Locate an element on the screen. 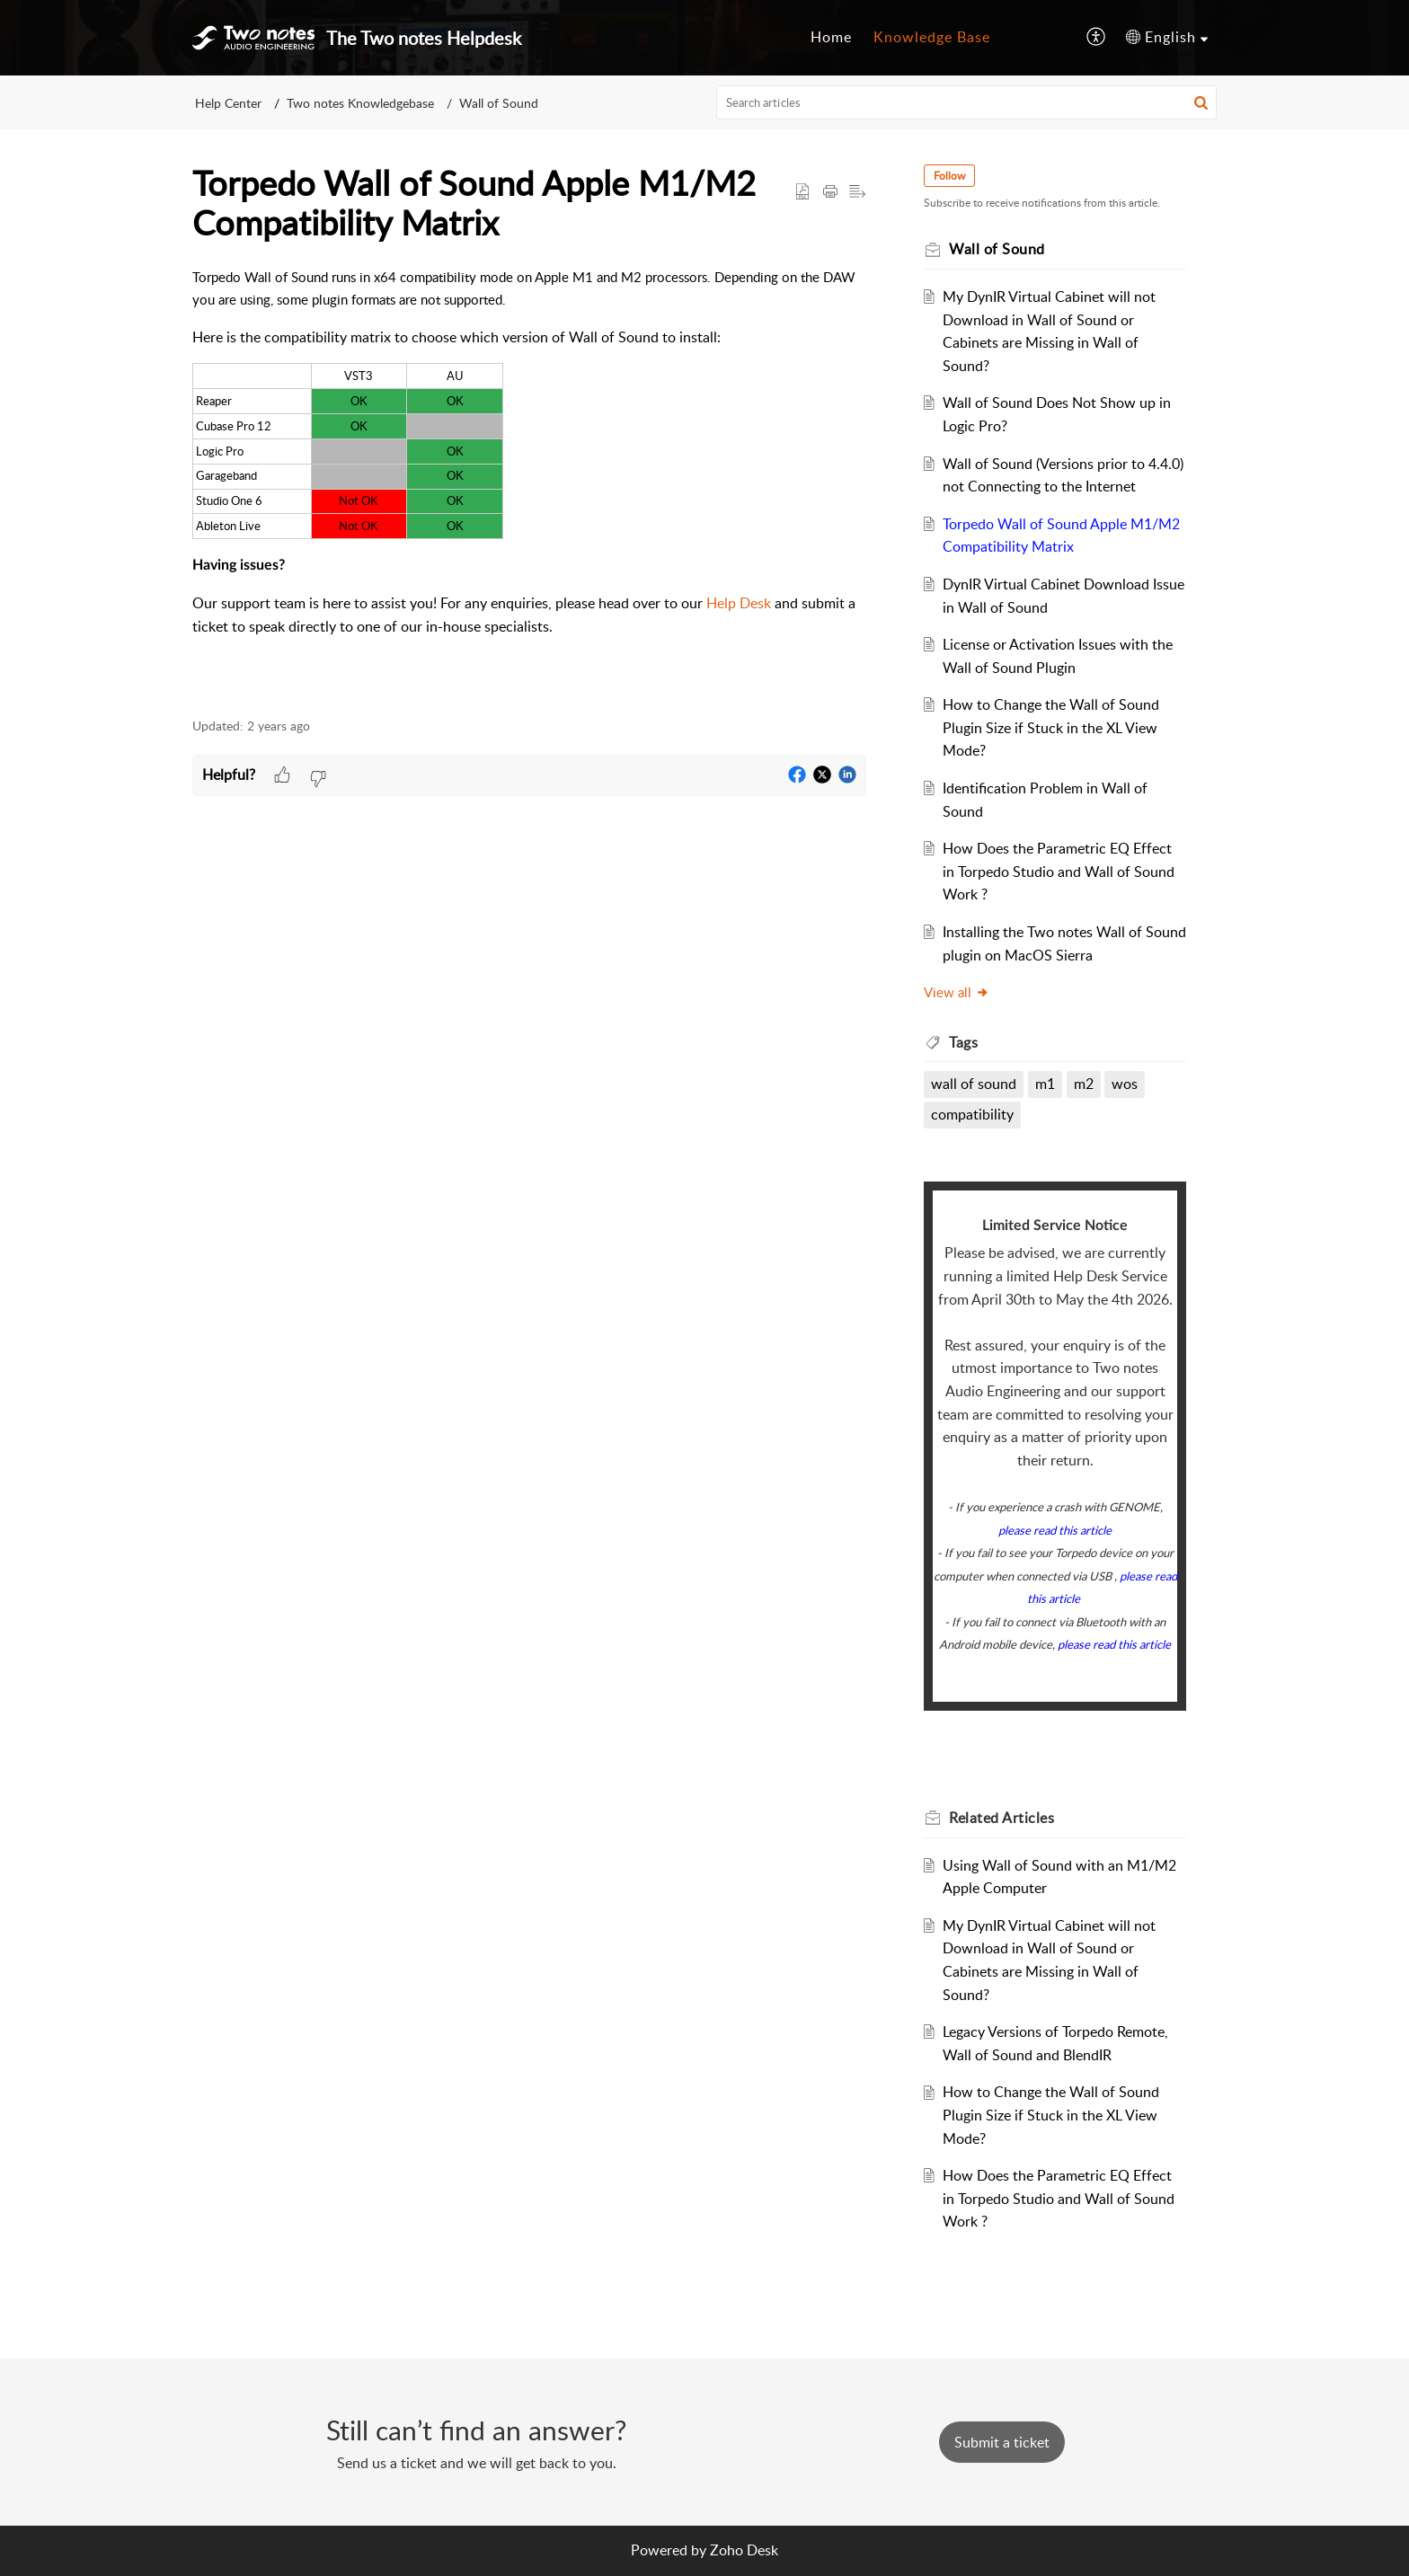  [button] is located at coordinates (1097, 37).